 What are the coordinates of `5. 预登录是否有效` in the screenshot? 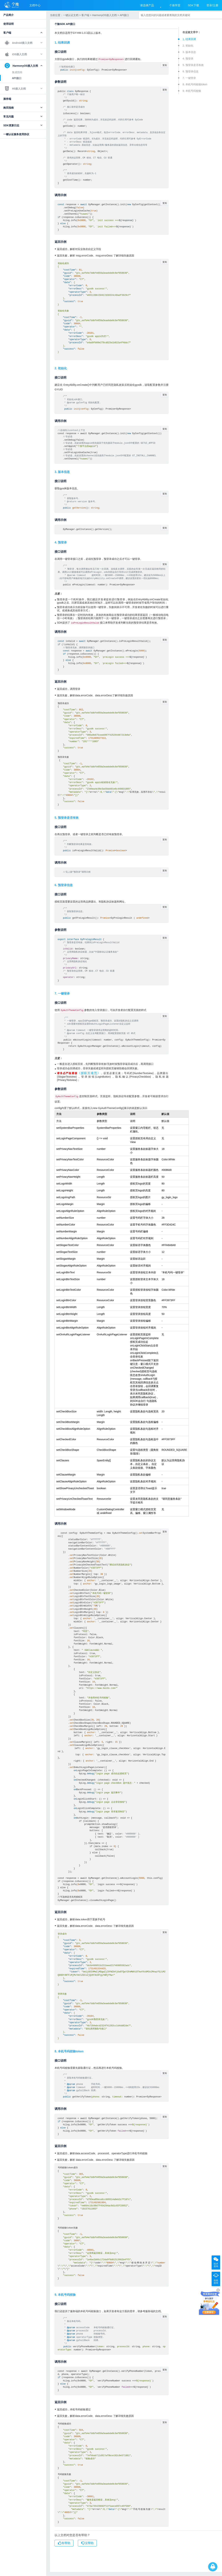 It's located at (193, 65).